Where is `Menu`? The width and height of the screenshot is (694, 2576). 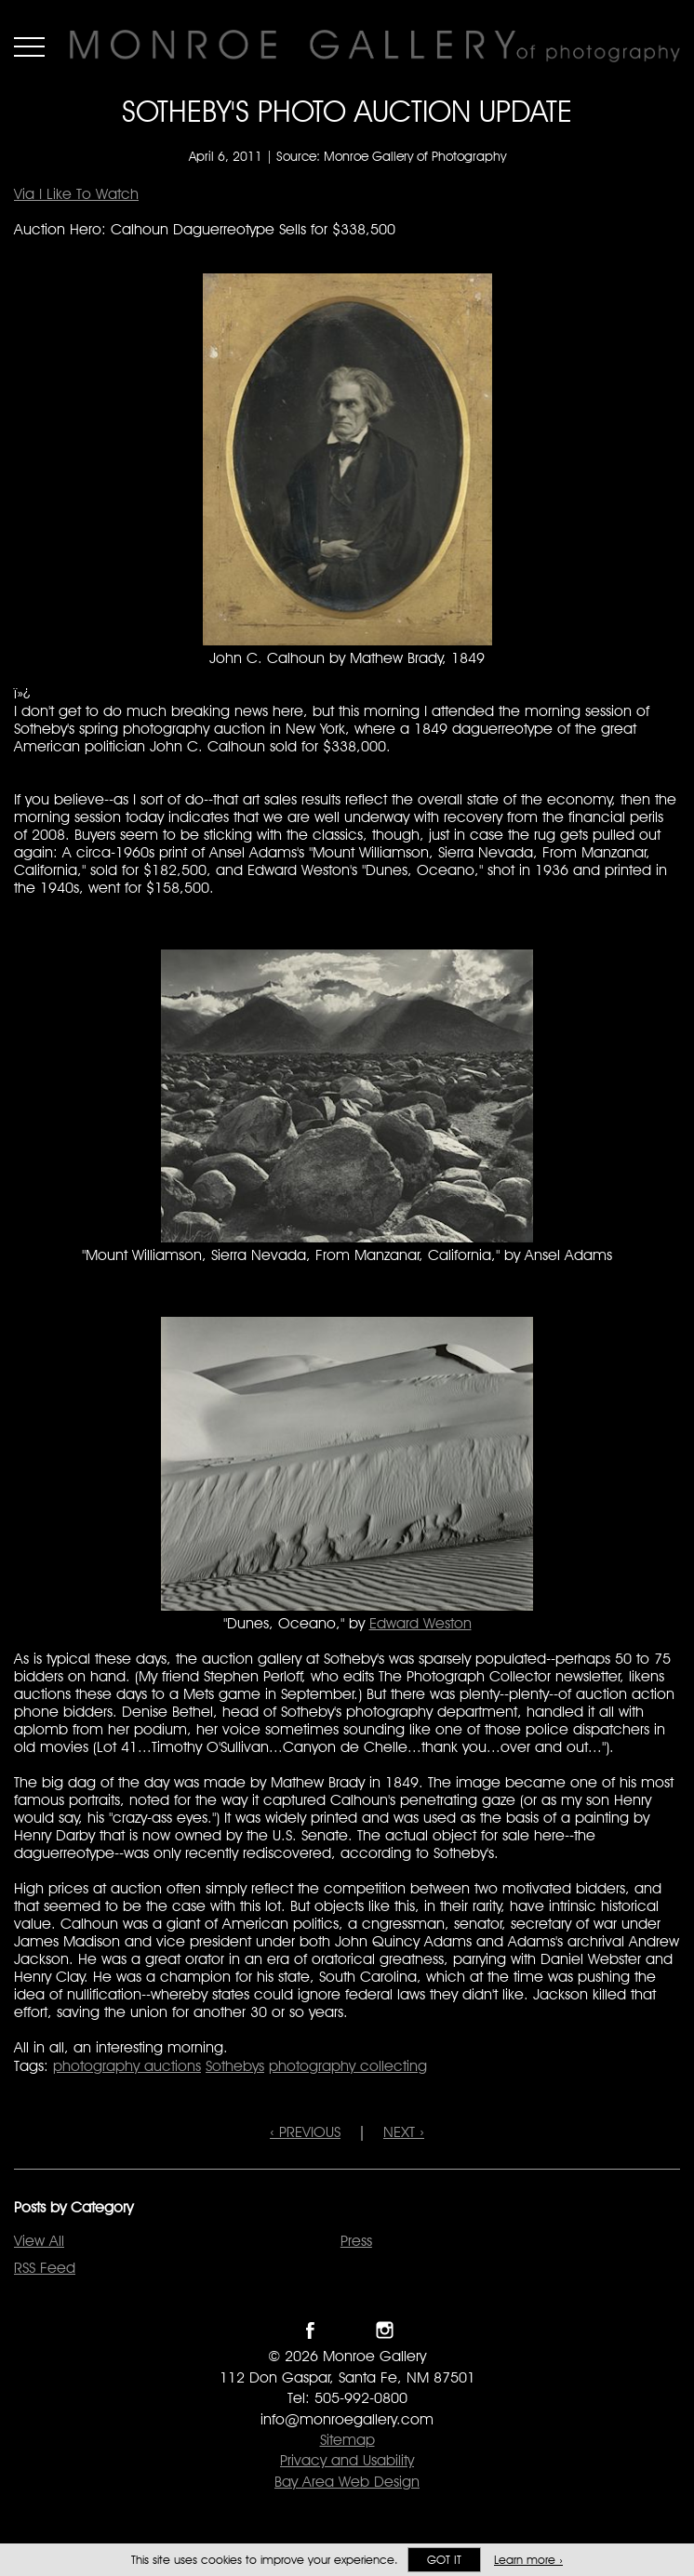 Menu is located at coordinates (29, 46).